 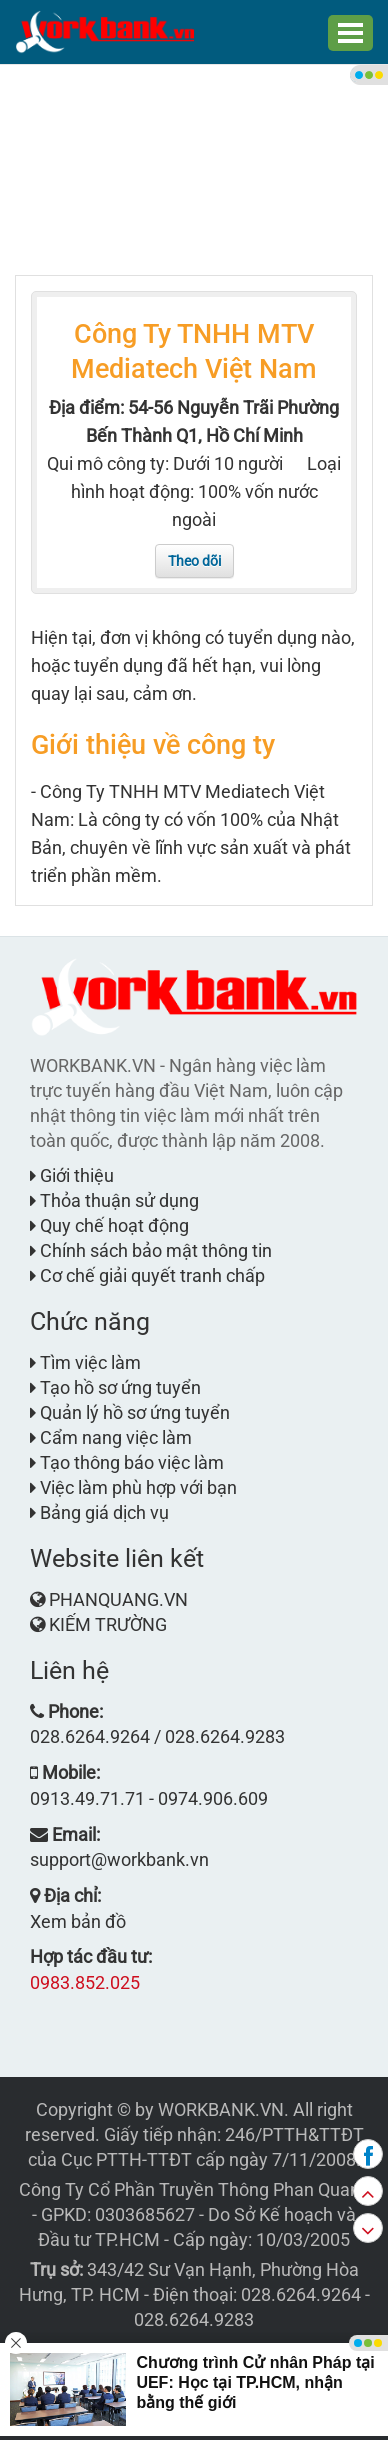 I want to click on Thỏa thuận sử dụng, so click(x=114, y=1200).